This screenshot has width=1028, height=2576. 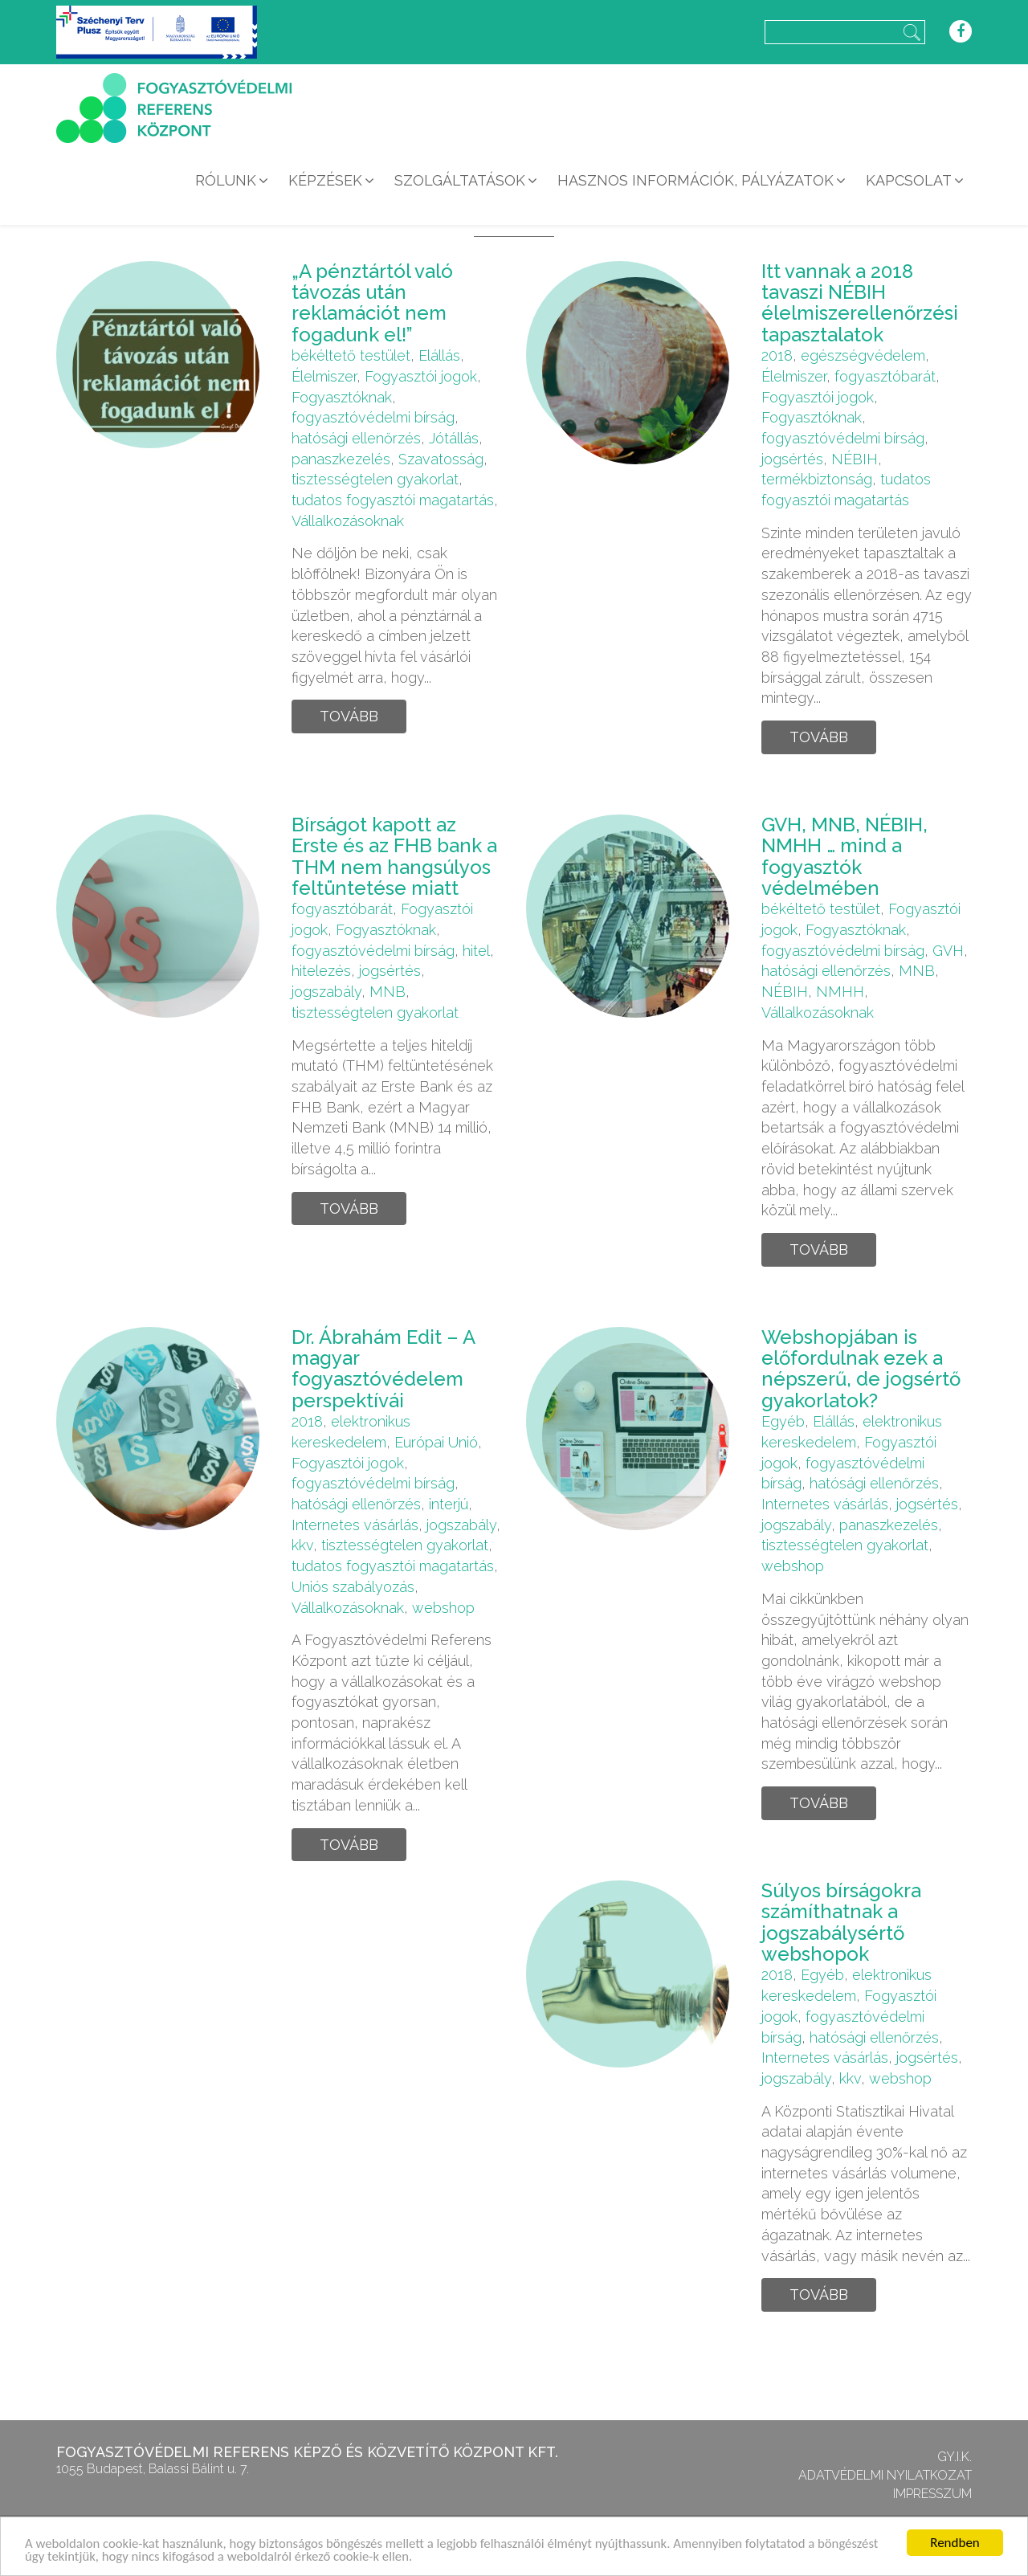 I want to click on panaszkezelés, so click(x=341, y=459).